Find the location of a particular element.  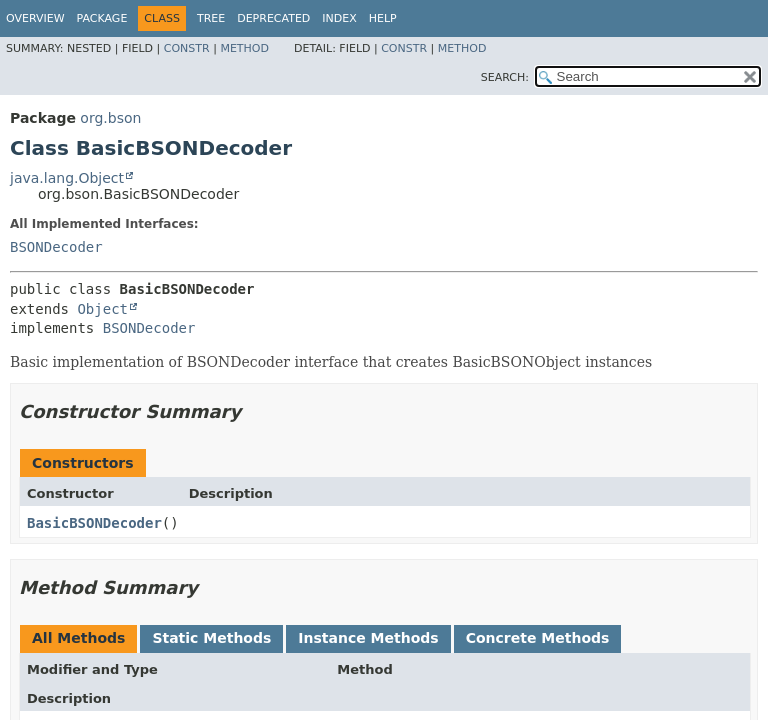

BSONDecoder is located at coordinates (56, 247).